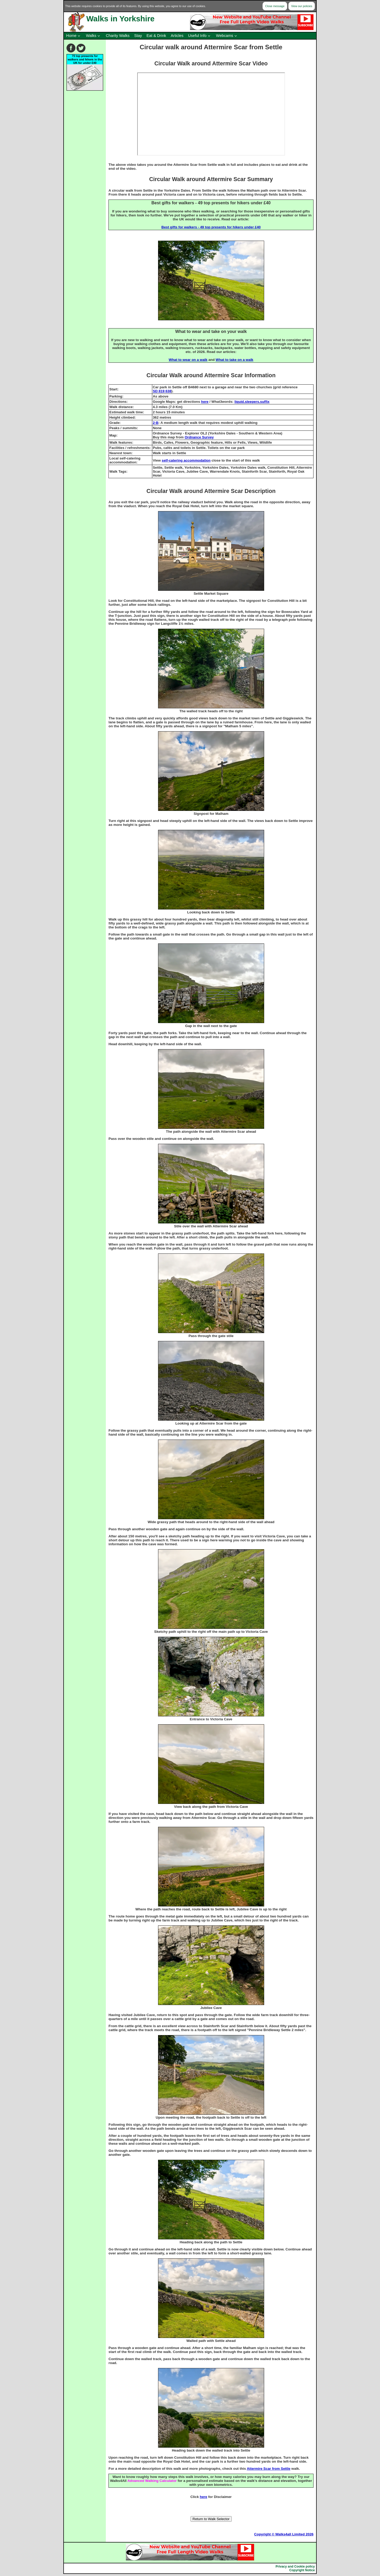 This screenshot has width=380, height=2576. What do you see at coordinates (204, 402) in the screenshot?
I see `here` at bounding box center [204, 402].